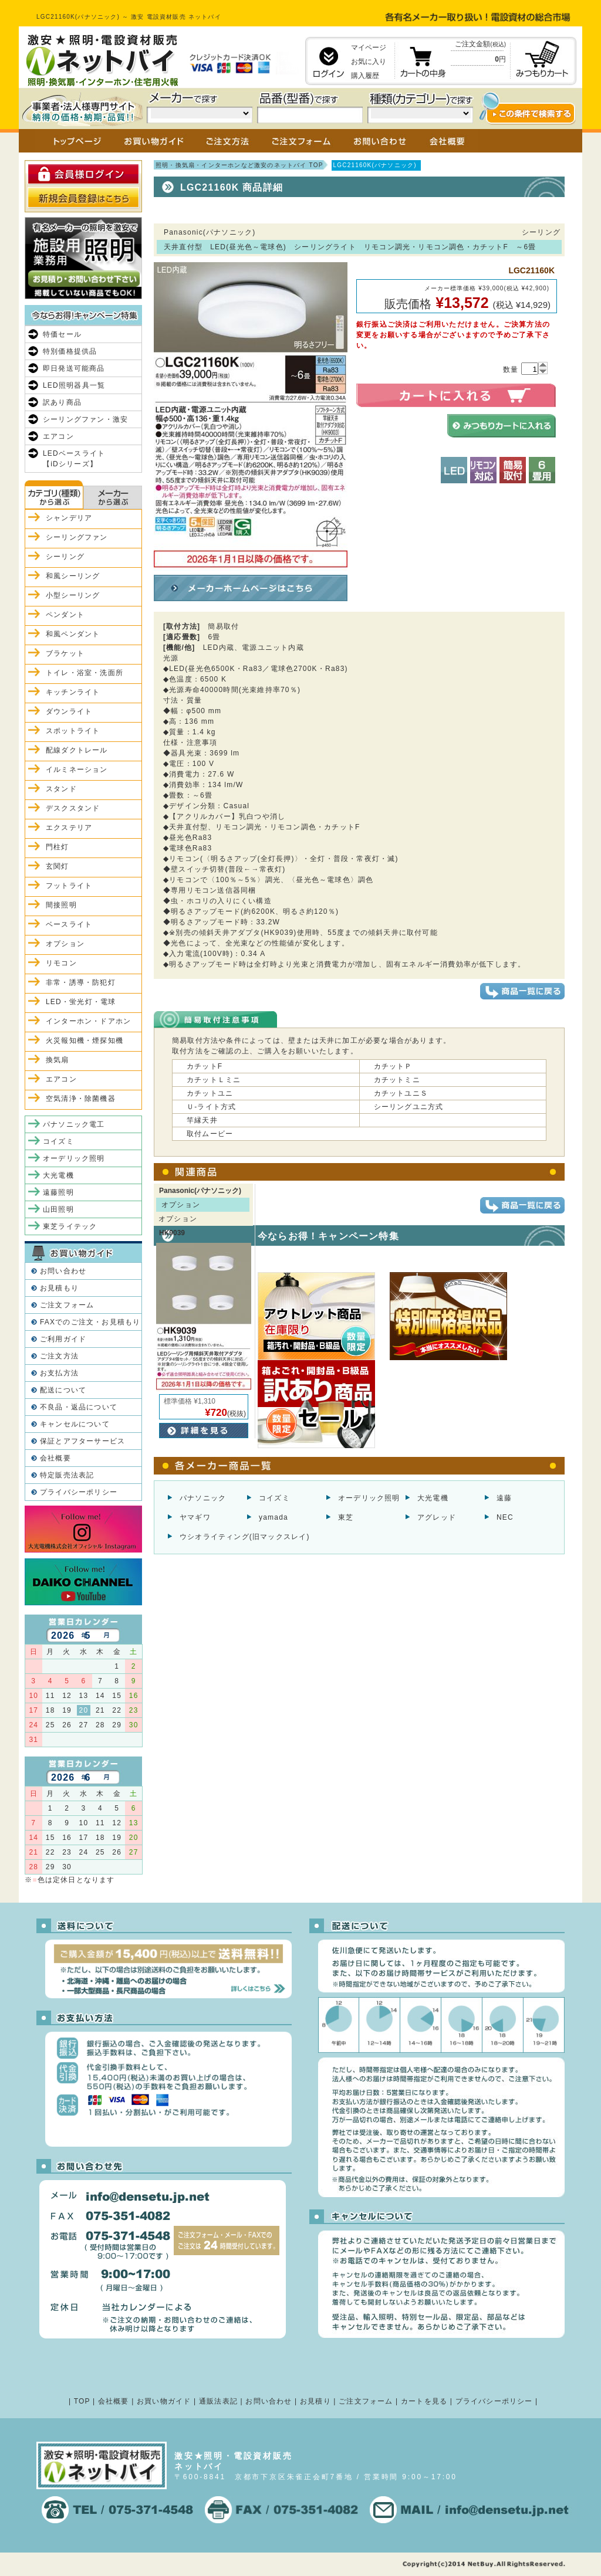  Describe the element at coordinates (74, 385) in the screenshot. I see `LED照明器具一覧` at that location.